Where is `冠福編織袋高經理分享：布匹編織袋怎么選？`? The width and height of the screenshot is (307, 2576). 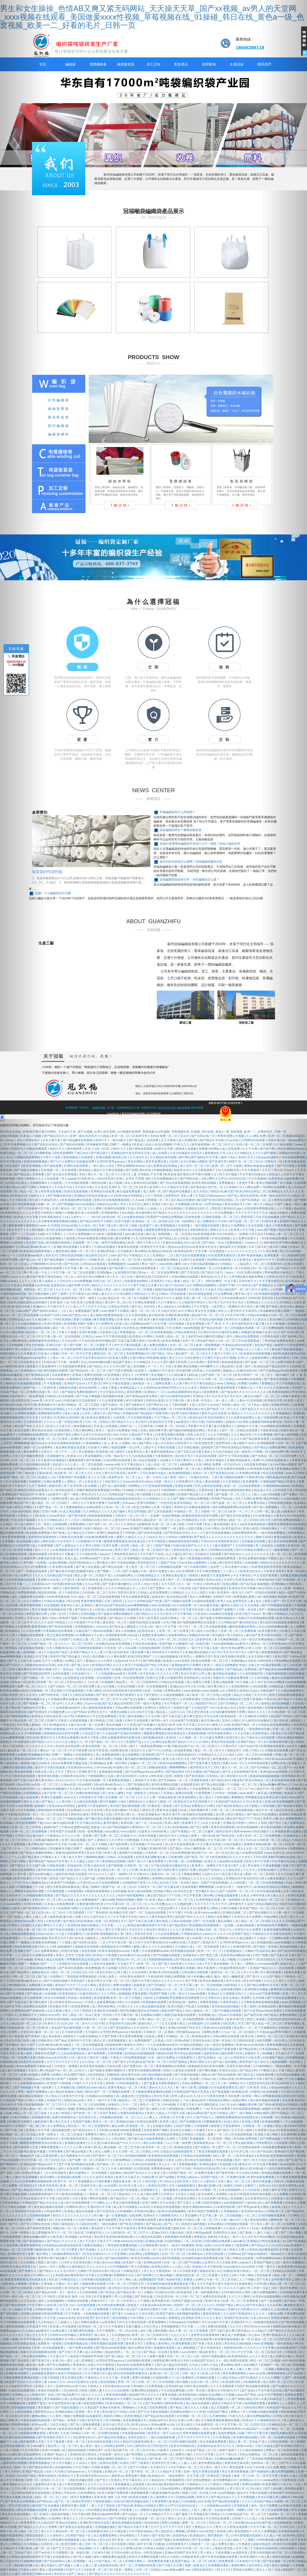
冠福編織袋高經理分享：布匹編織袋怎么選？ is located at coordinates (186, 879).